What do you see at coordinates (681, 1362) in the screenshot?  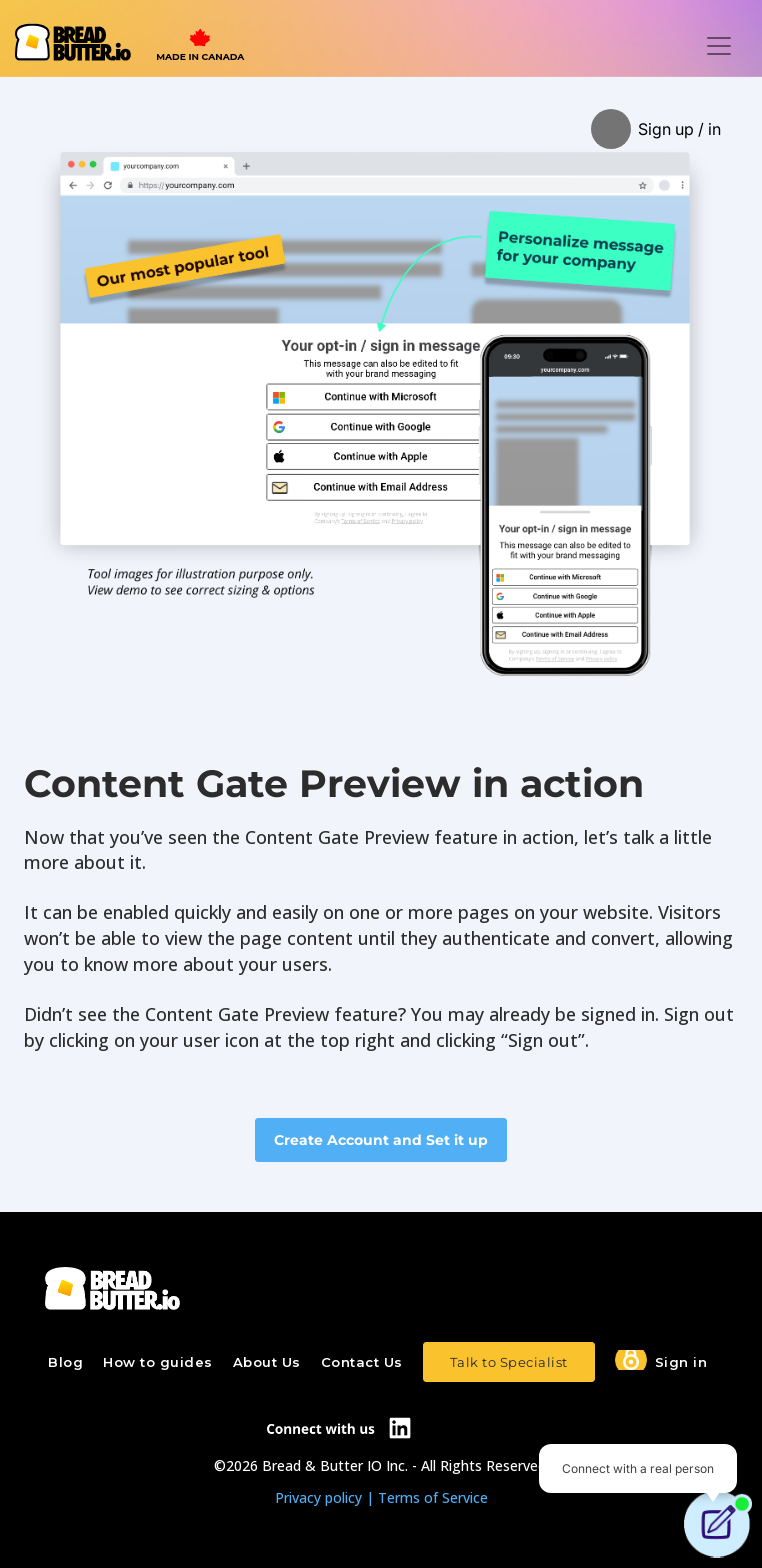 I see `Sign in` at bounding box center [681, 1362].